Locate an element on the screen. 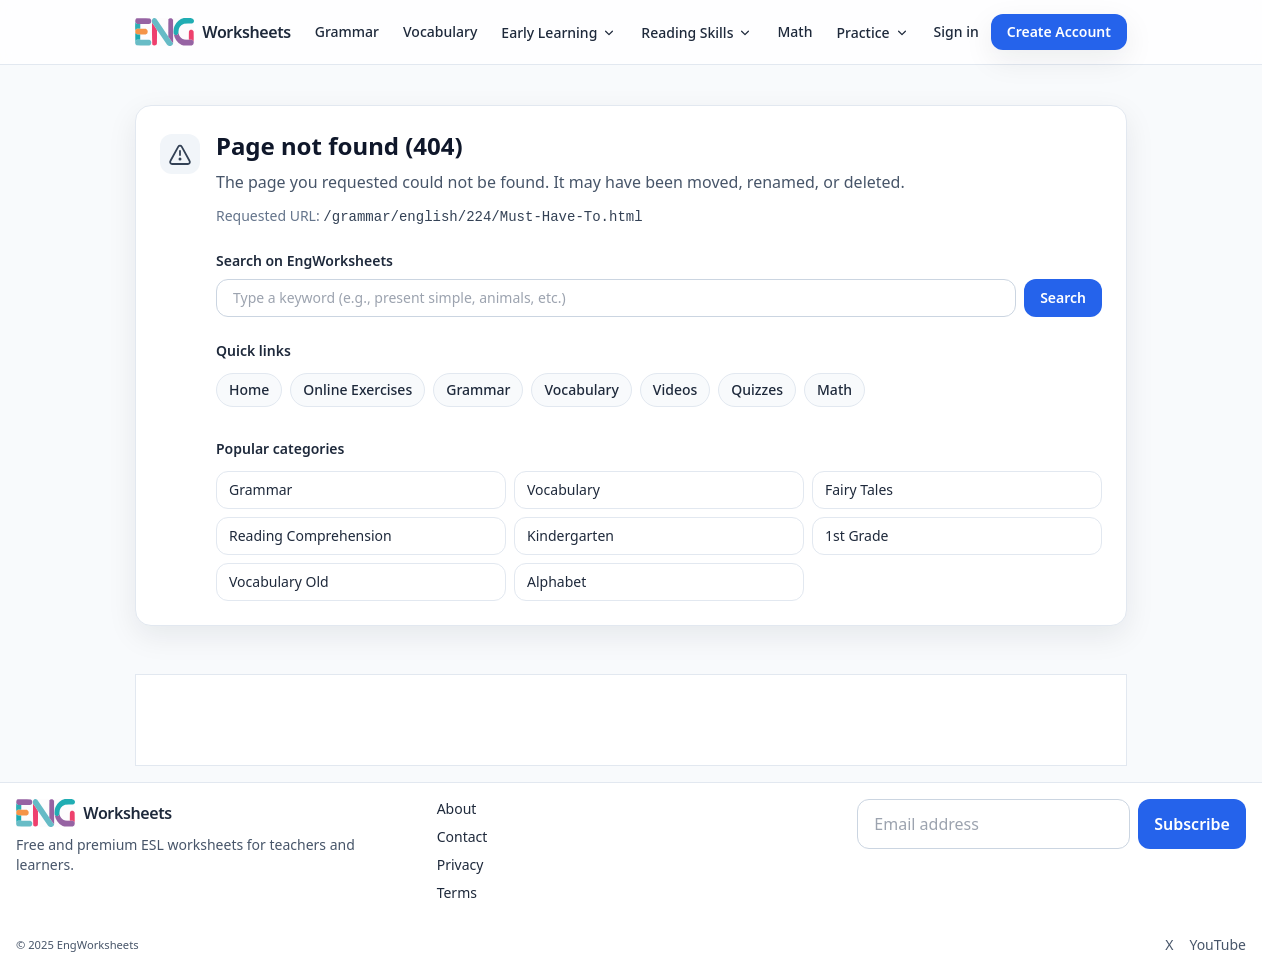 This screenshot has width=1262, height=971. Terms is located at coordinates (457, 892).